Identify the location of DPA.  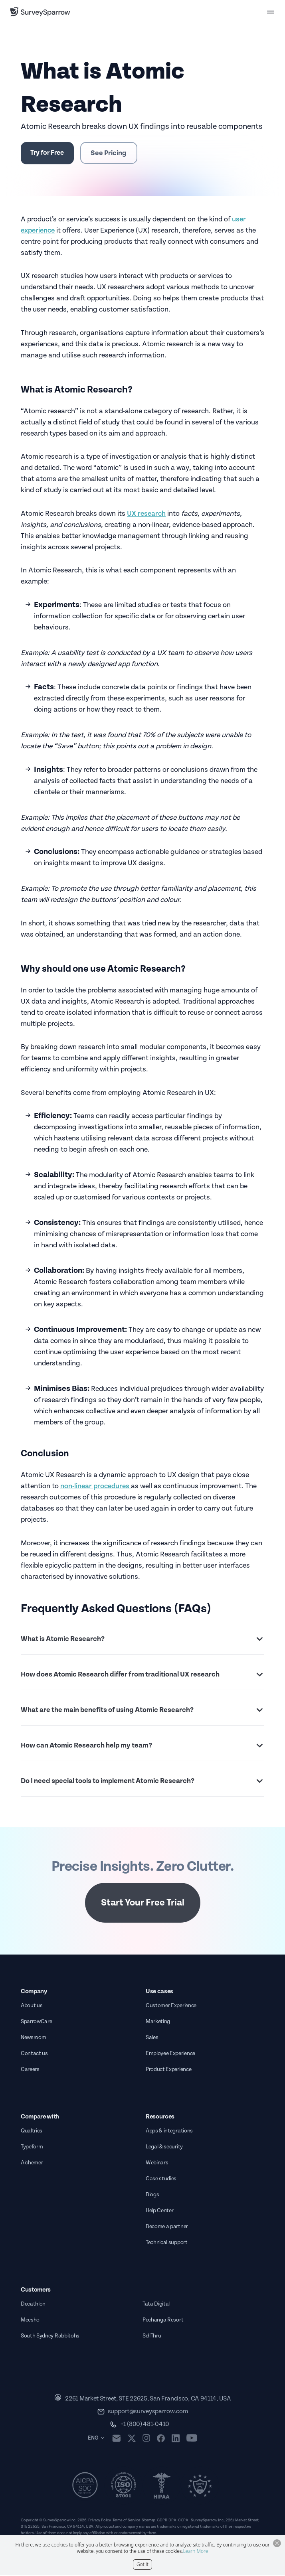
(172, 2521).